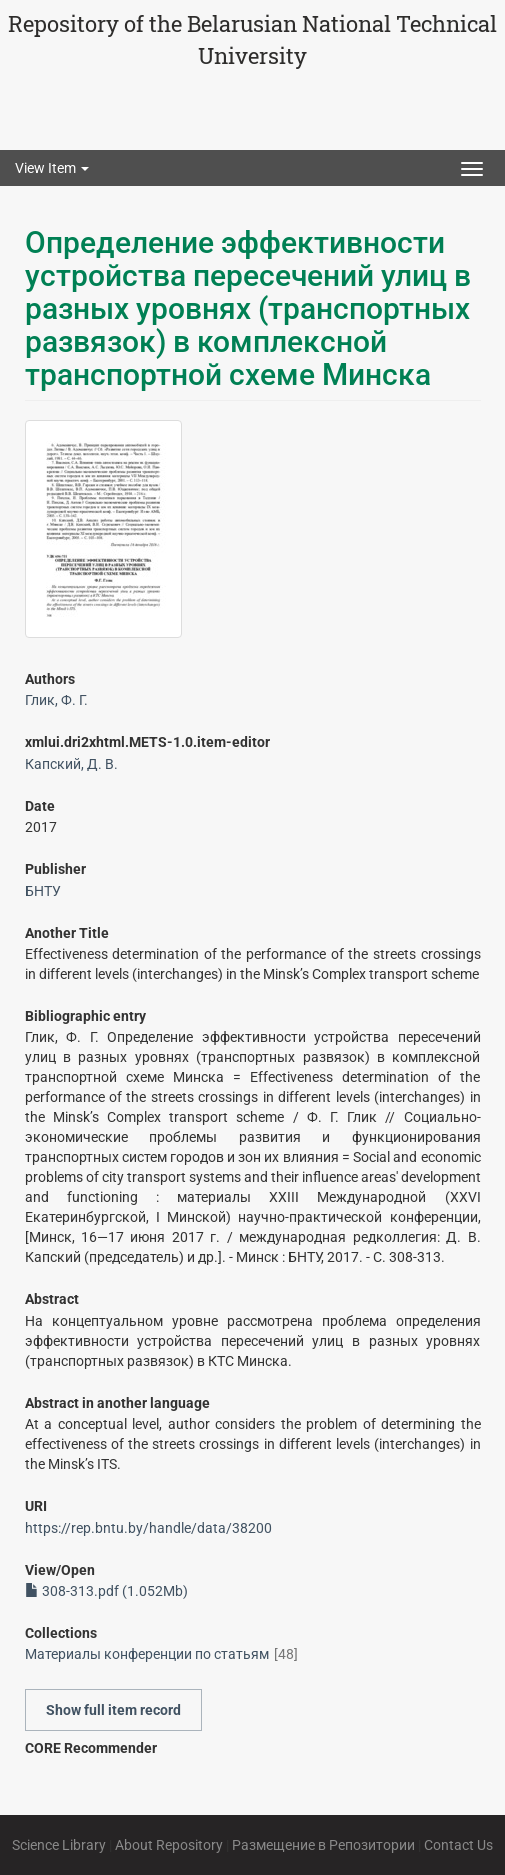 The image size is (505, 1875). Describe the element at coordinates (43, 891) in the screenshot. I see `БНТУ` at that location.